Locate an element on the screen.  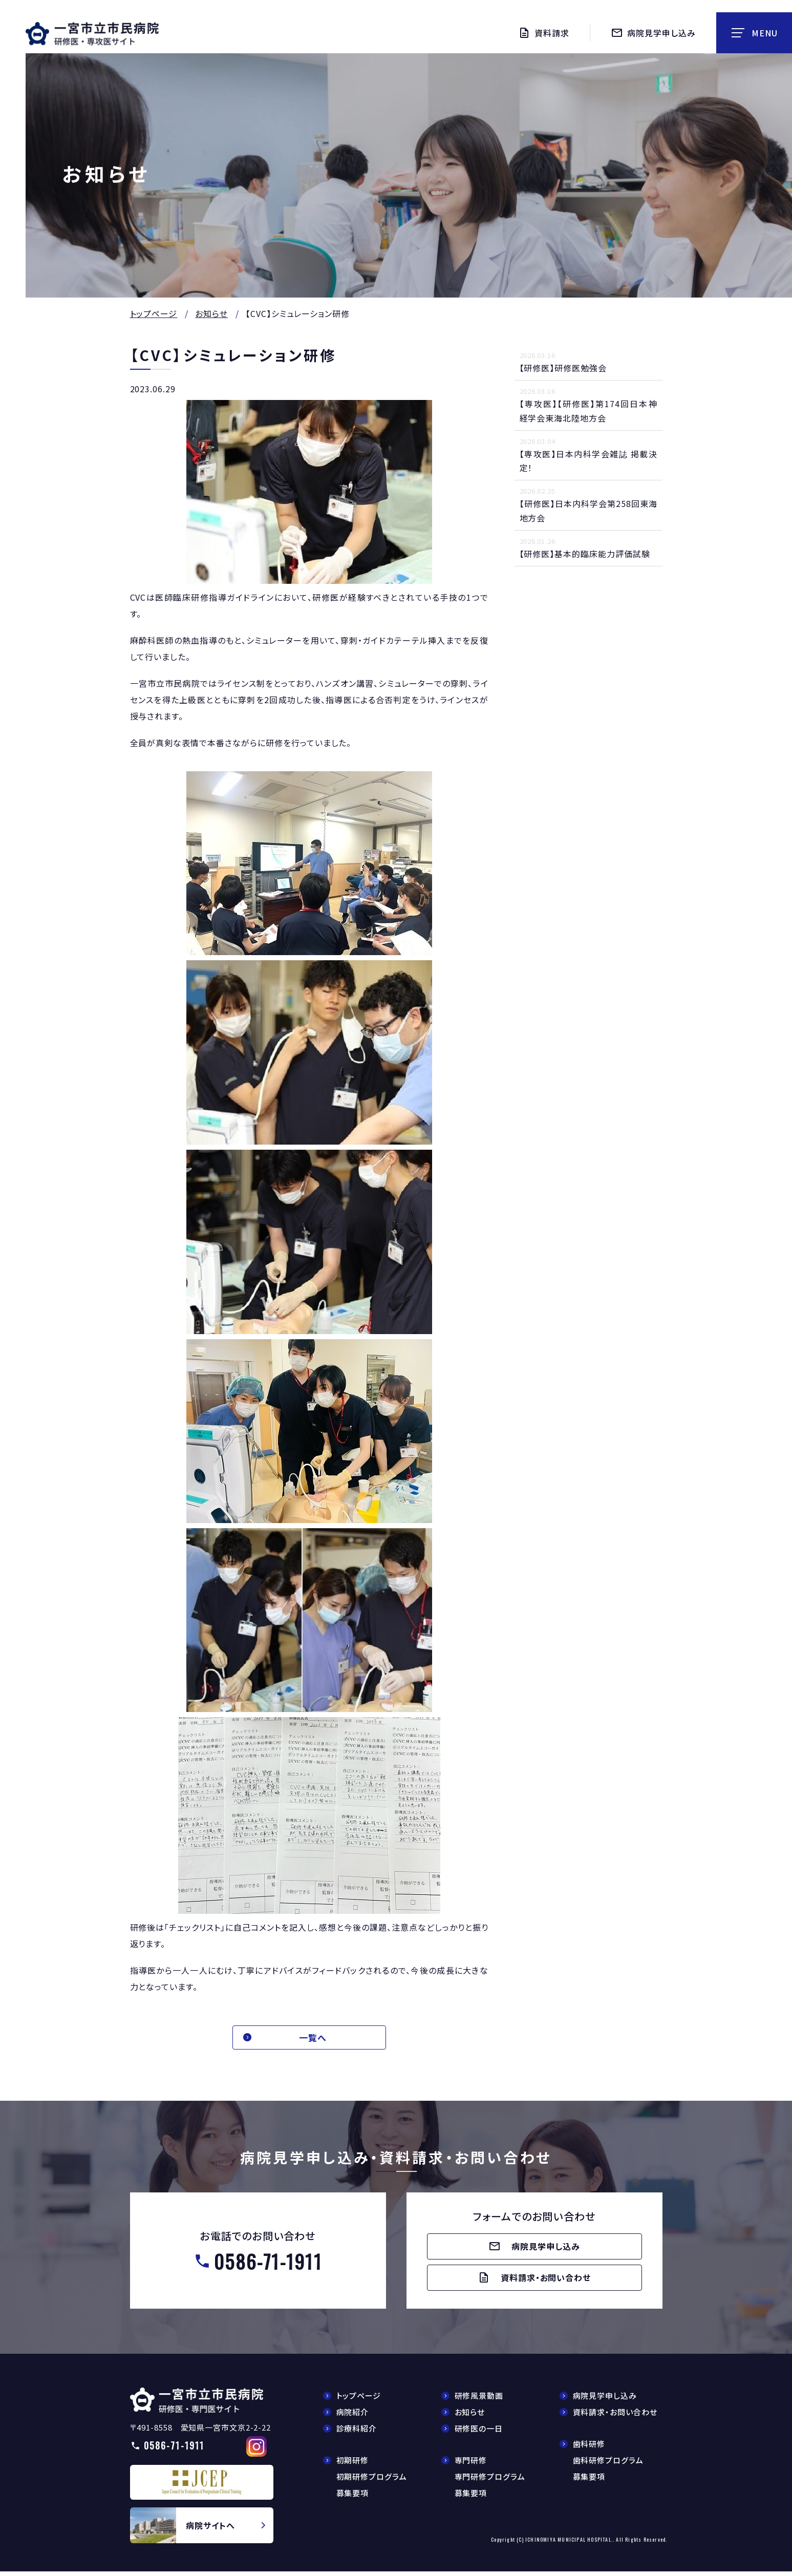
病院見学申し込み is located at coordinates (605, 2400).